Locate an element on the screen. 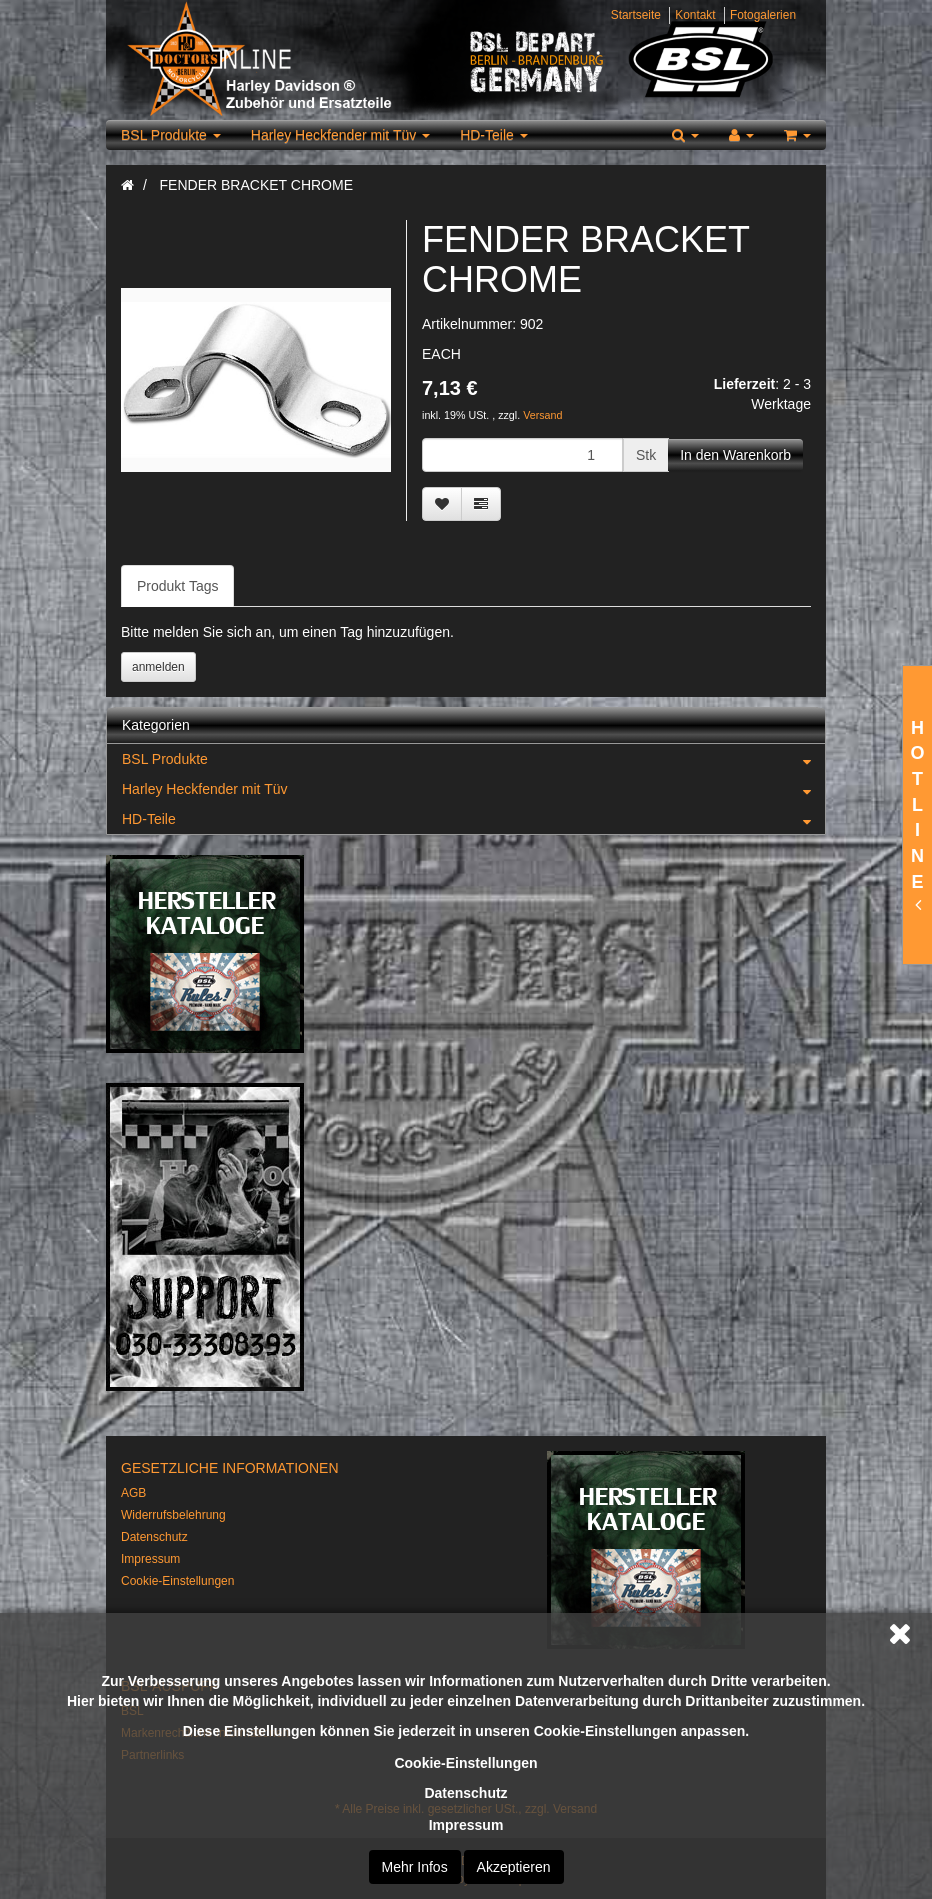  AGB is located at coordinates (133, 1493).